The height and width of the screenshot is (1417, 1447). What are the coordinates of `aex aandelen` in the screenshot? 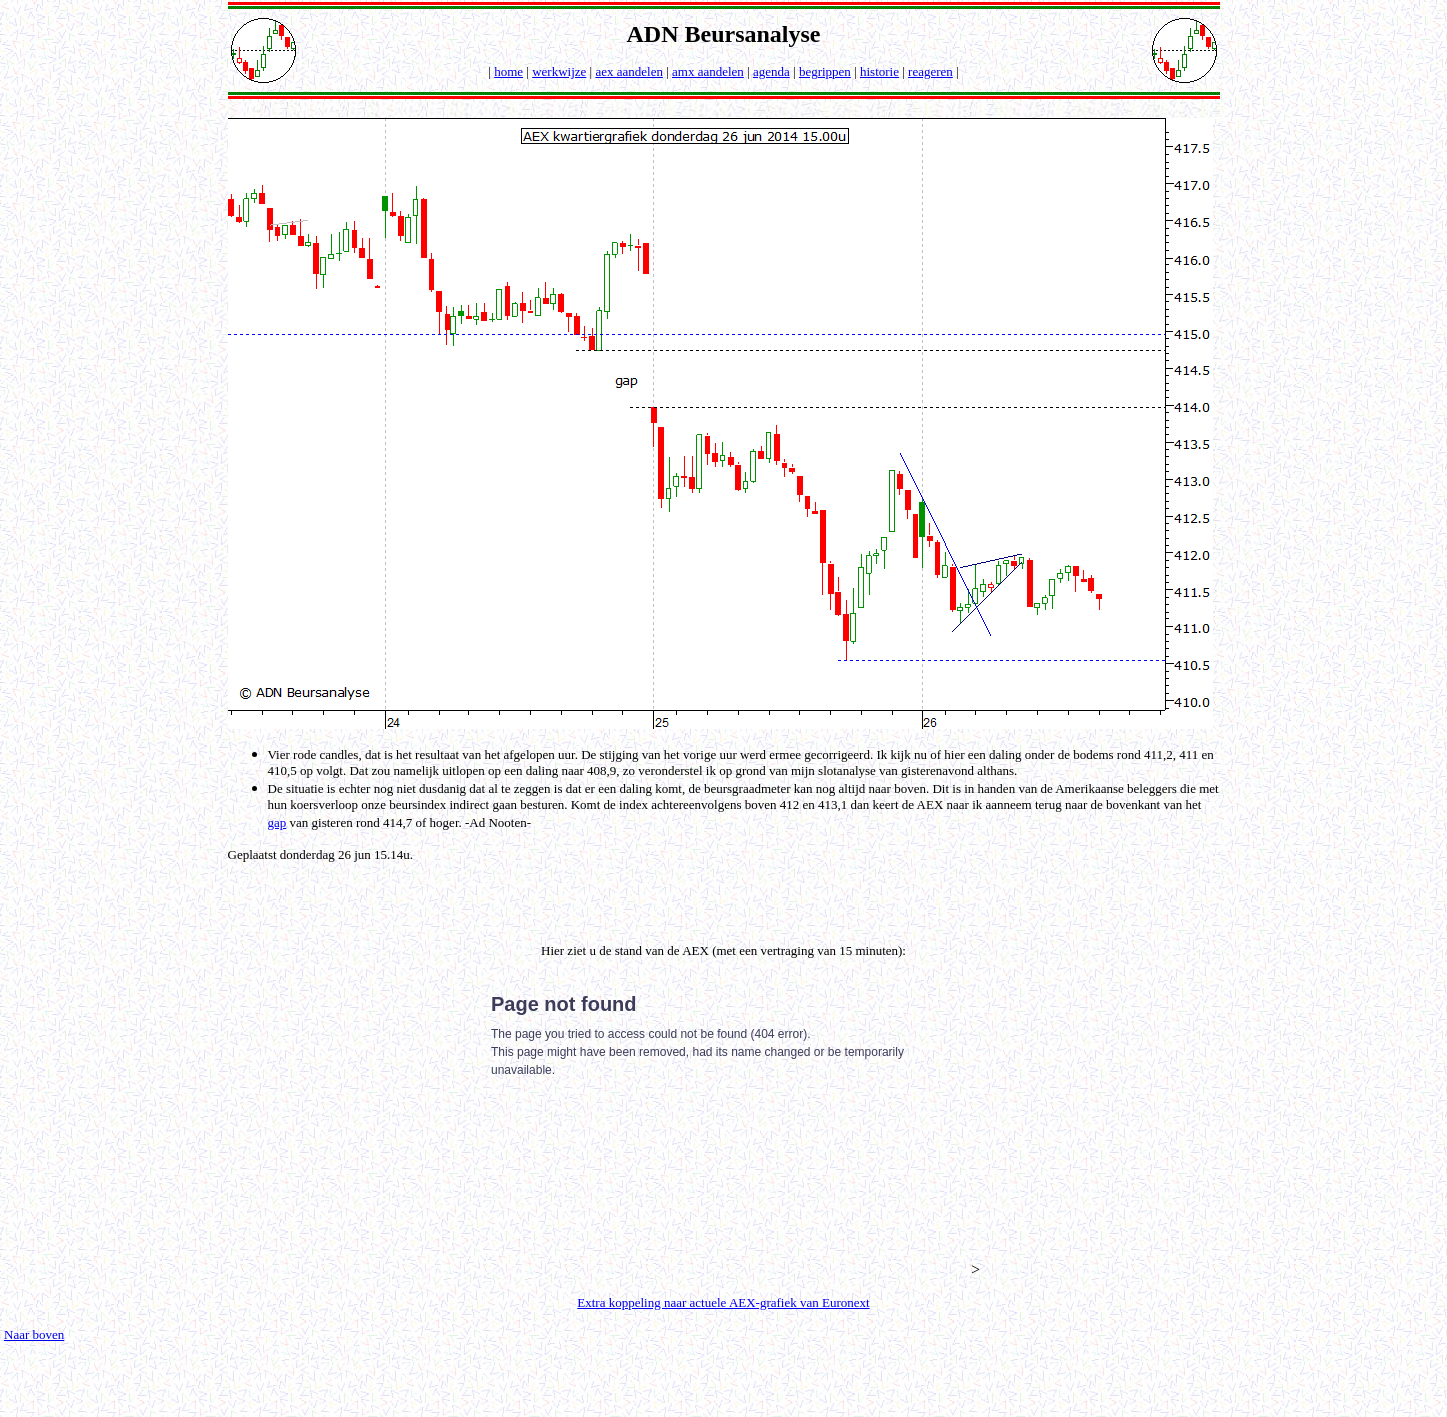 It's located at (628, 71).